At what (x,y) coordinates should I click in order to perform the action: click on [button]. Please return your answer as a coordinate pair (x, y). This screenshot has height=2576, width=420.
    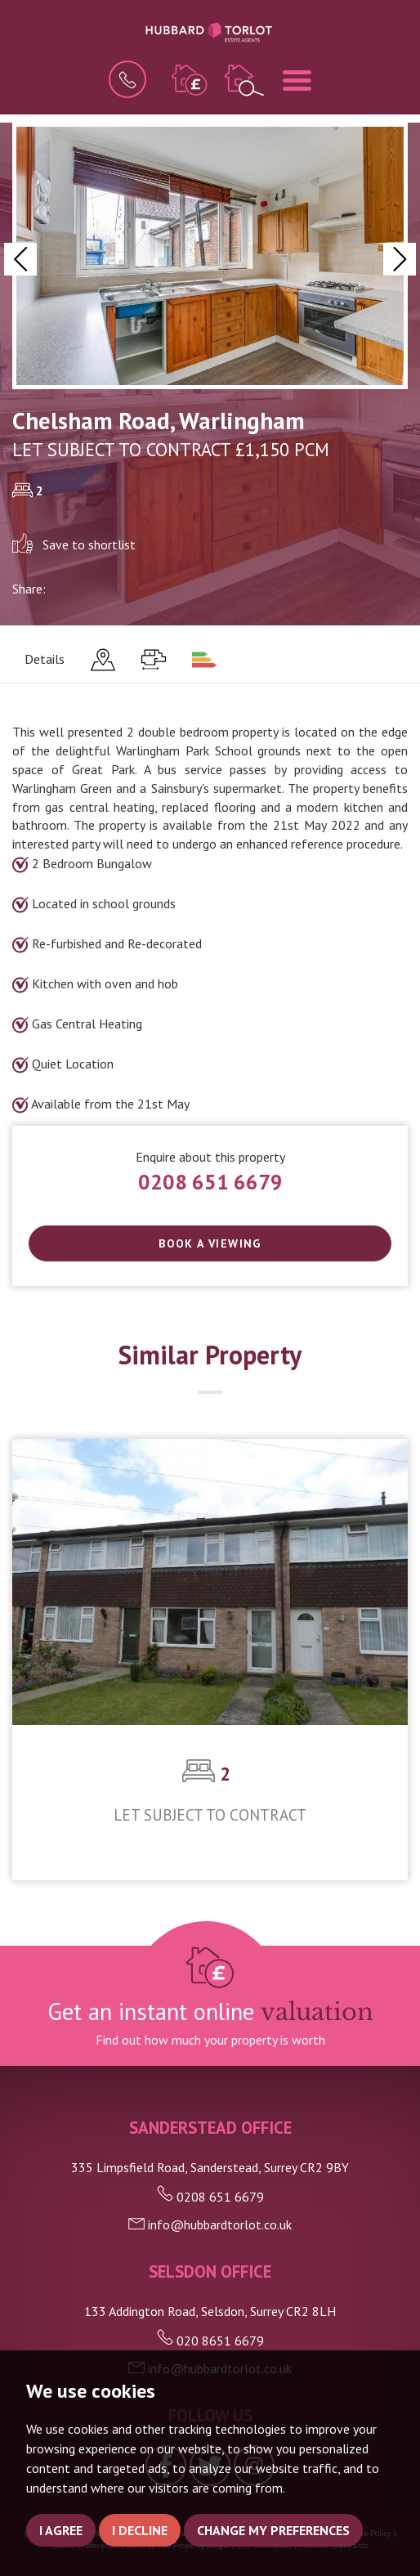
    Looking at the image, I should click on (20, 259).